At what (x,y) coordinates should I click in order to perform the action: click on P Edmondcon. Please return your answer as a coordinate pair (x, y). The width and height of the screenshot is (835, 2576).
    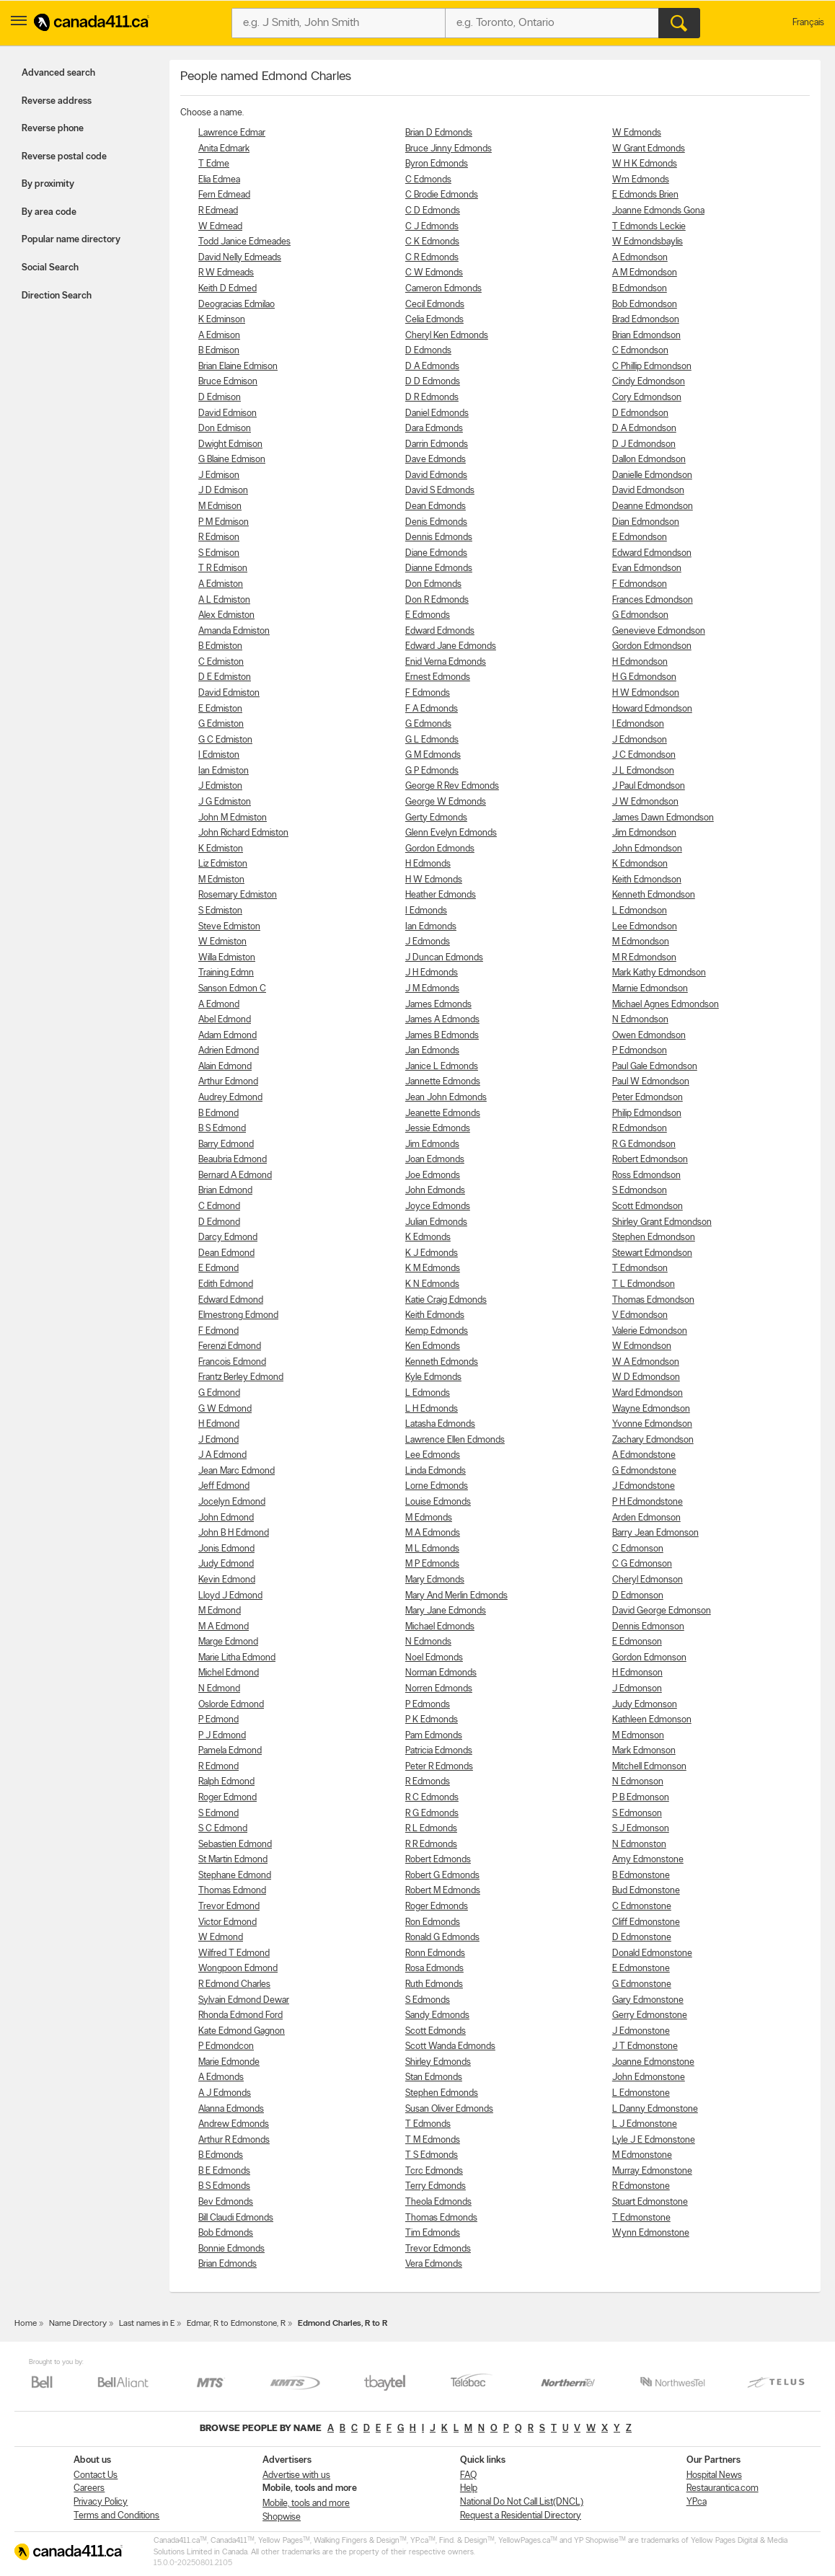
    Looking at the image, I should click on (226, 2046).